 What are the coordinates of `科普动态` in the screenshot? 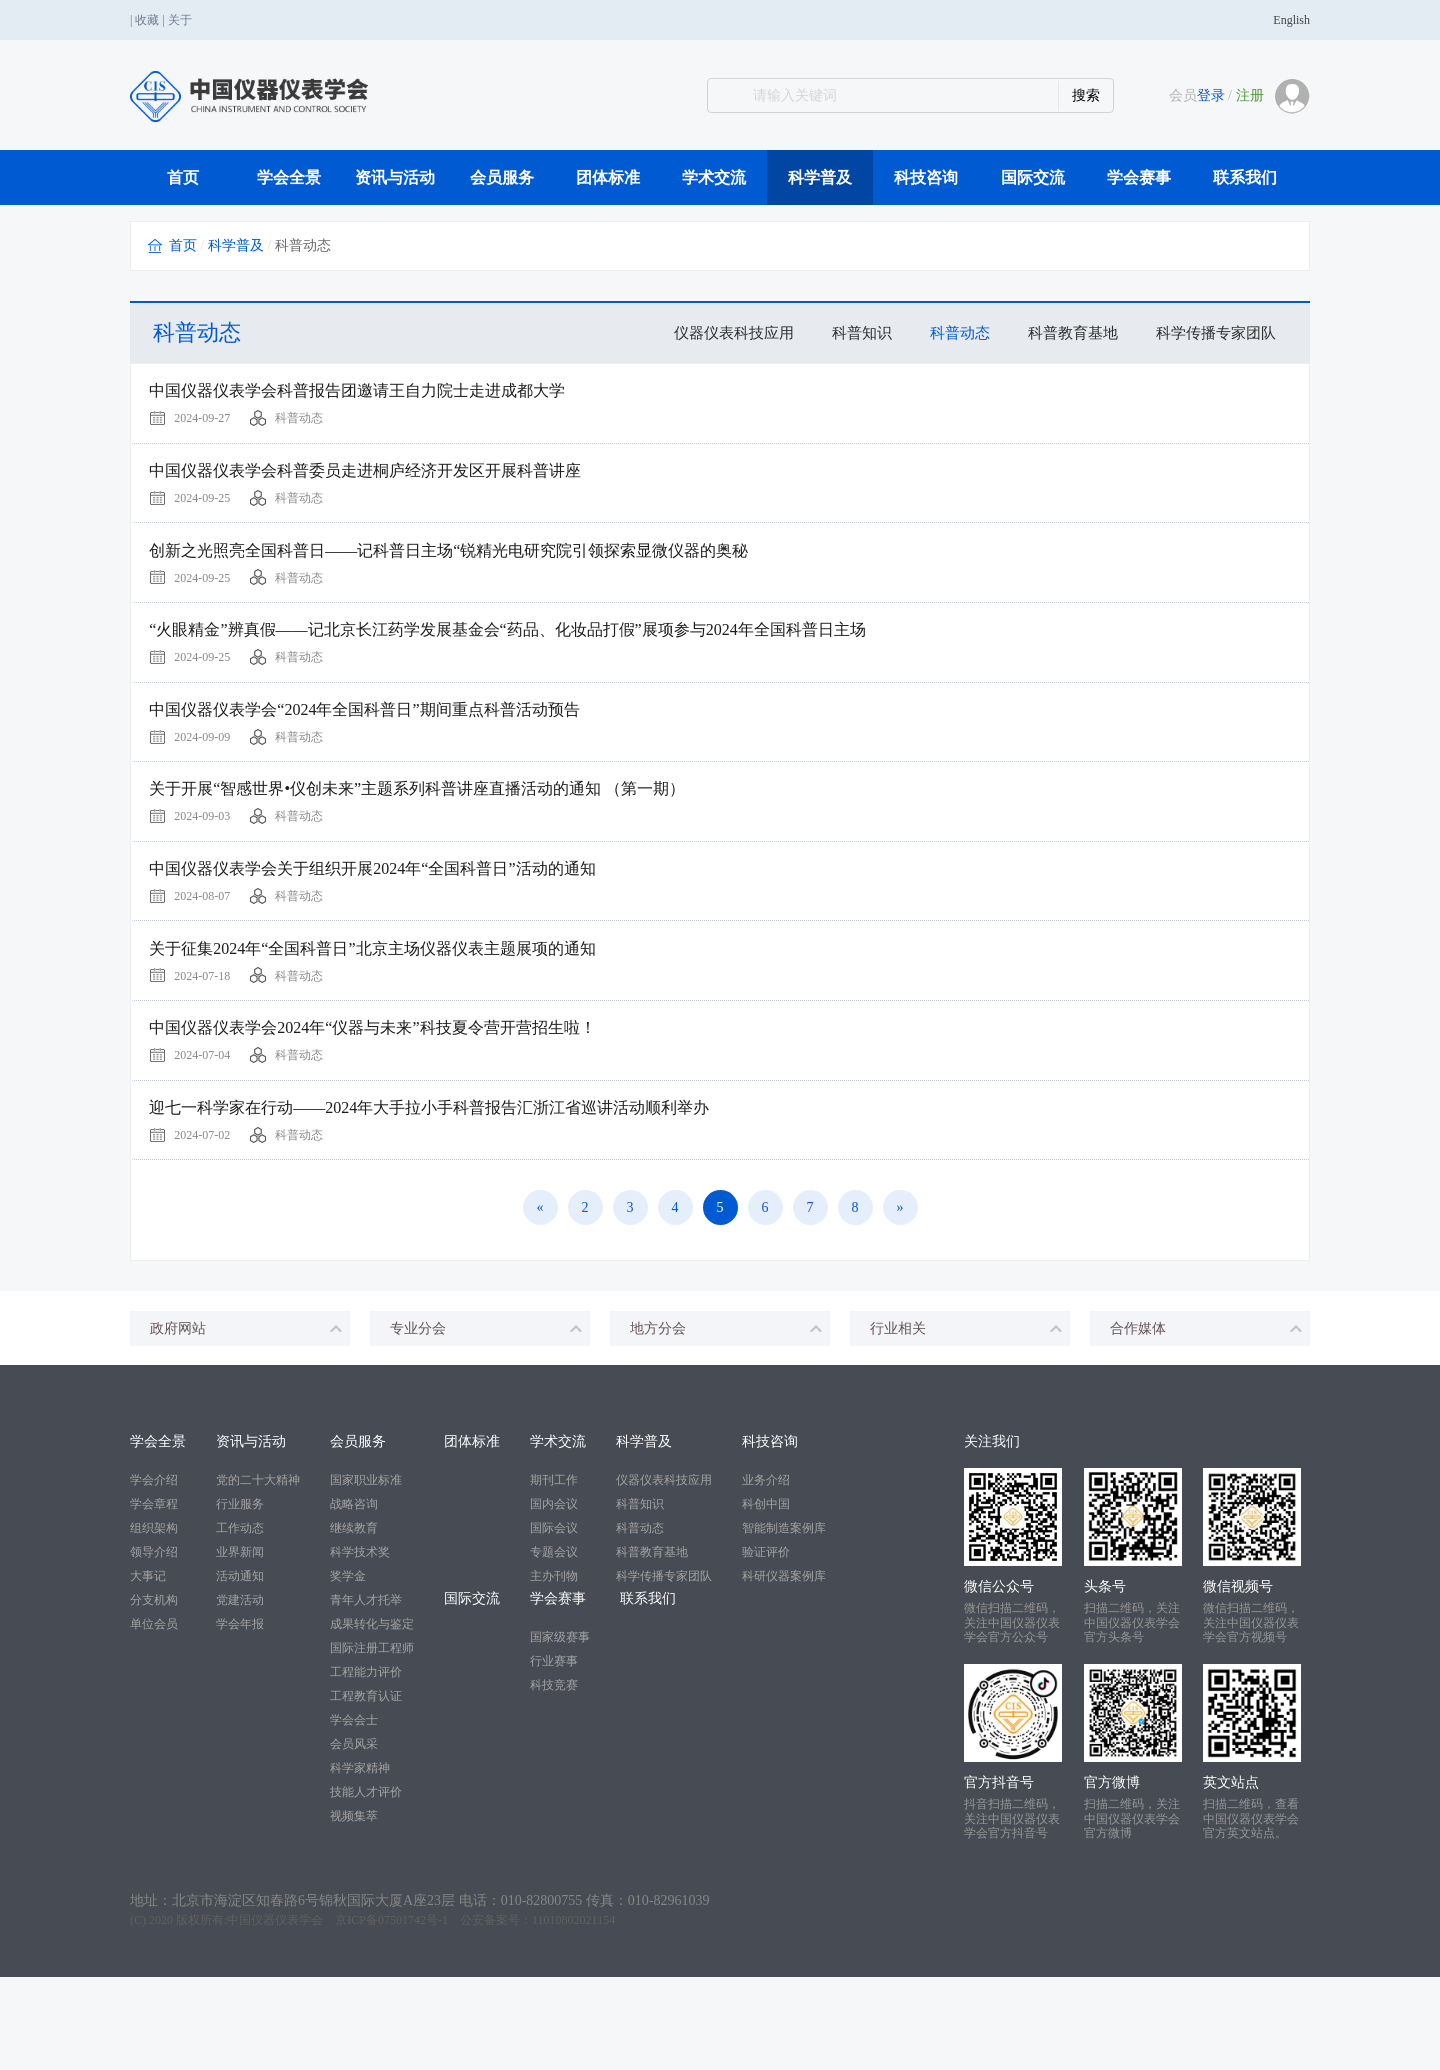 It's located at (944, 332).